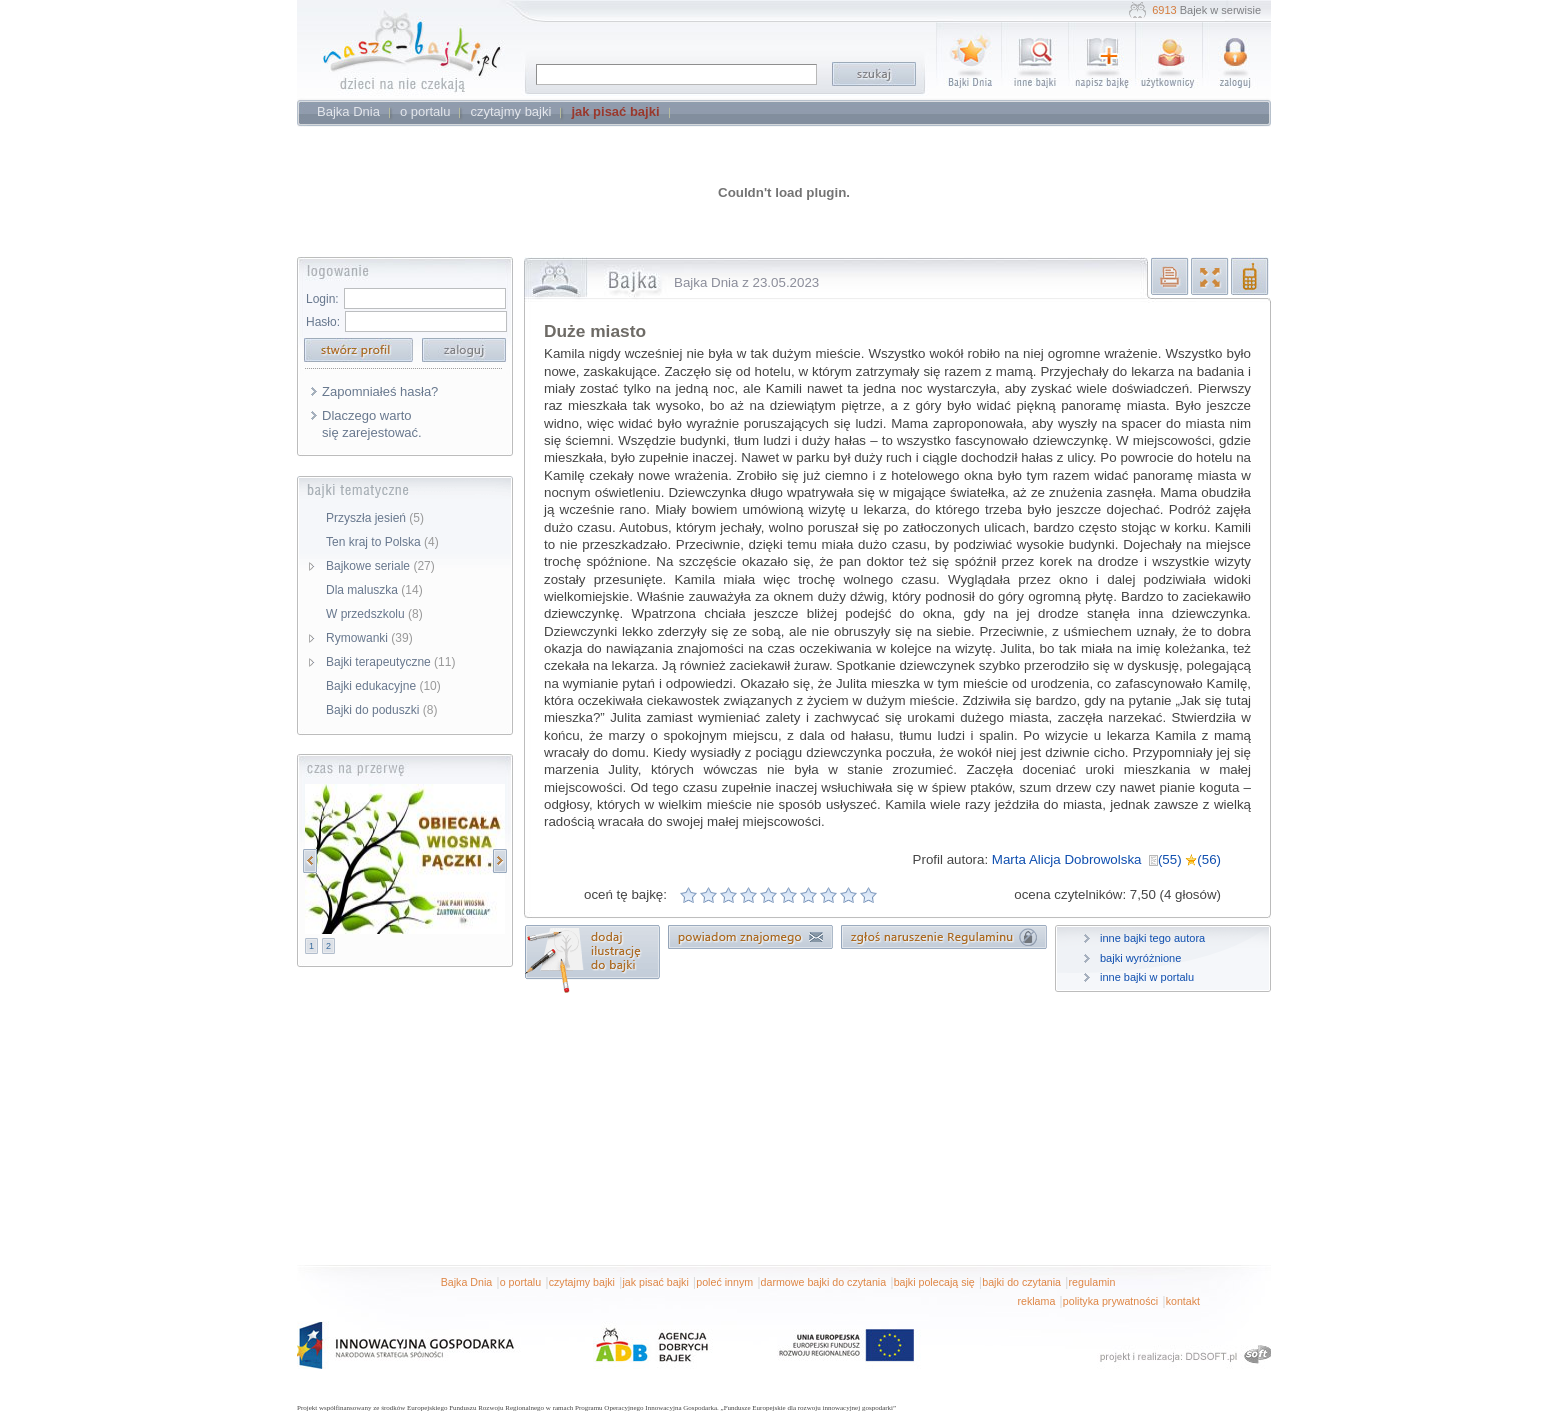  What do you see at coordinates (824, 1282) in the screenshot?
I see `darmowe bajki do czytania` at bounding box center [824, 1282].